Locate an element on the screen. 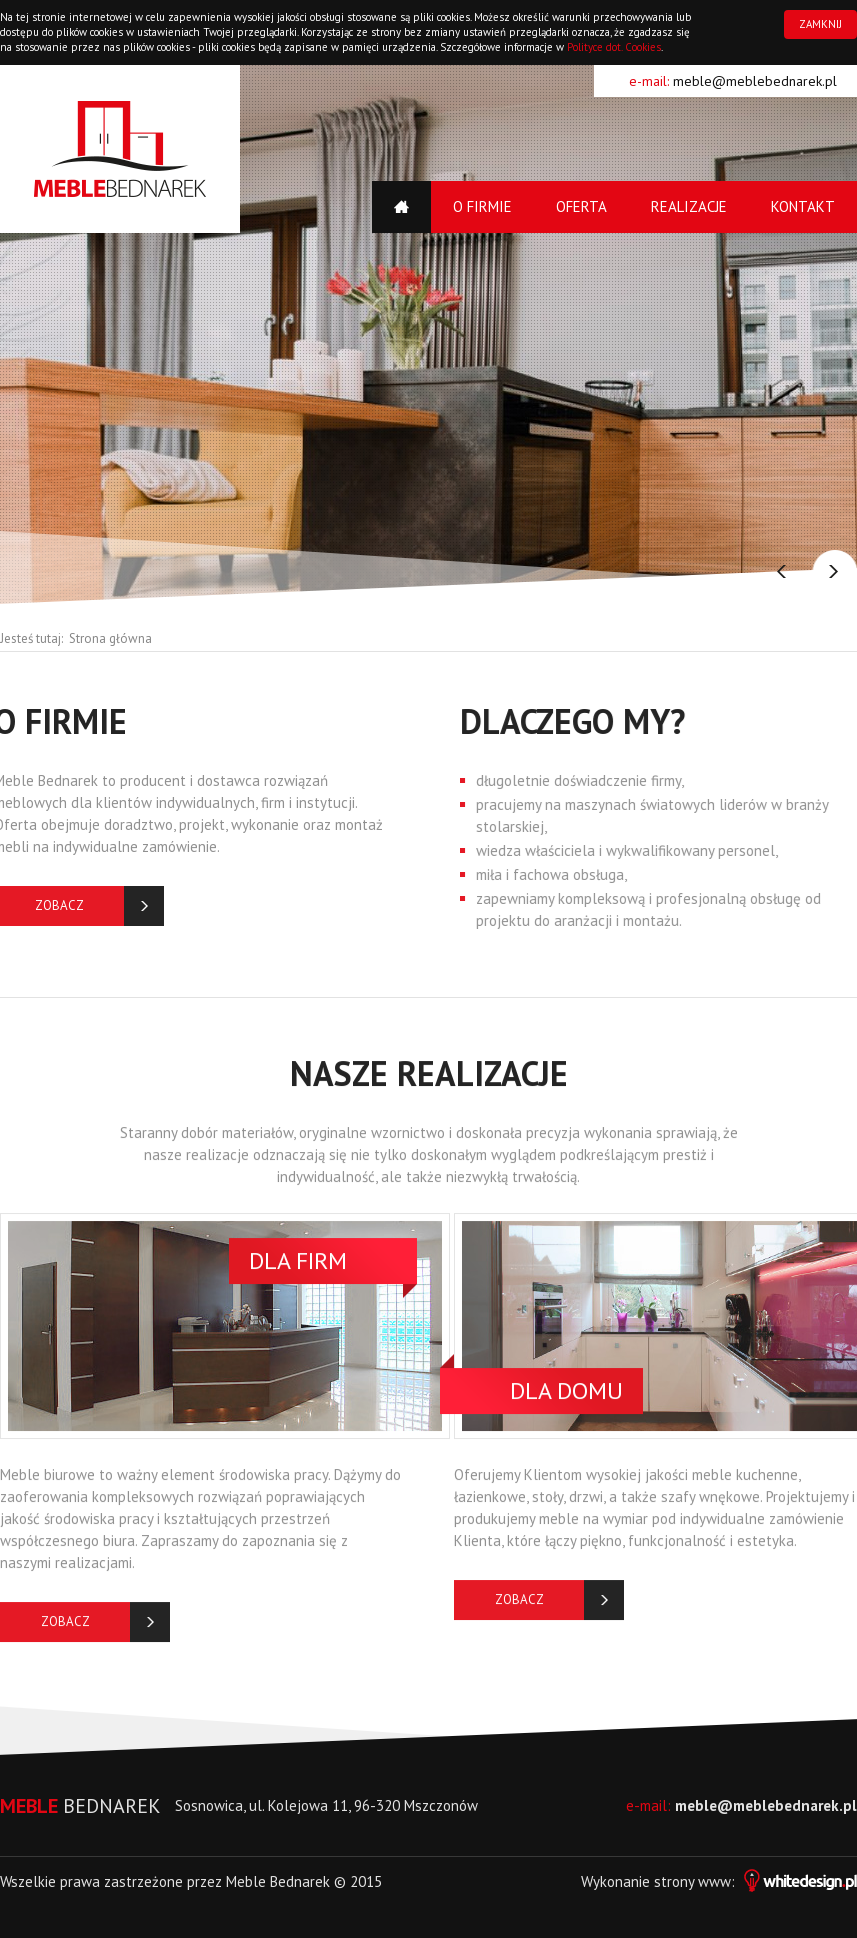  Oferta is located at coordinates (581, 206).